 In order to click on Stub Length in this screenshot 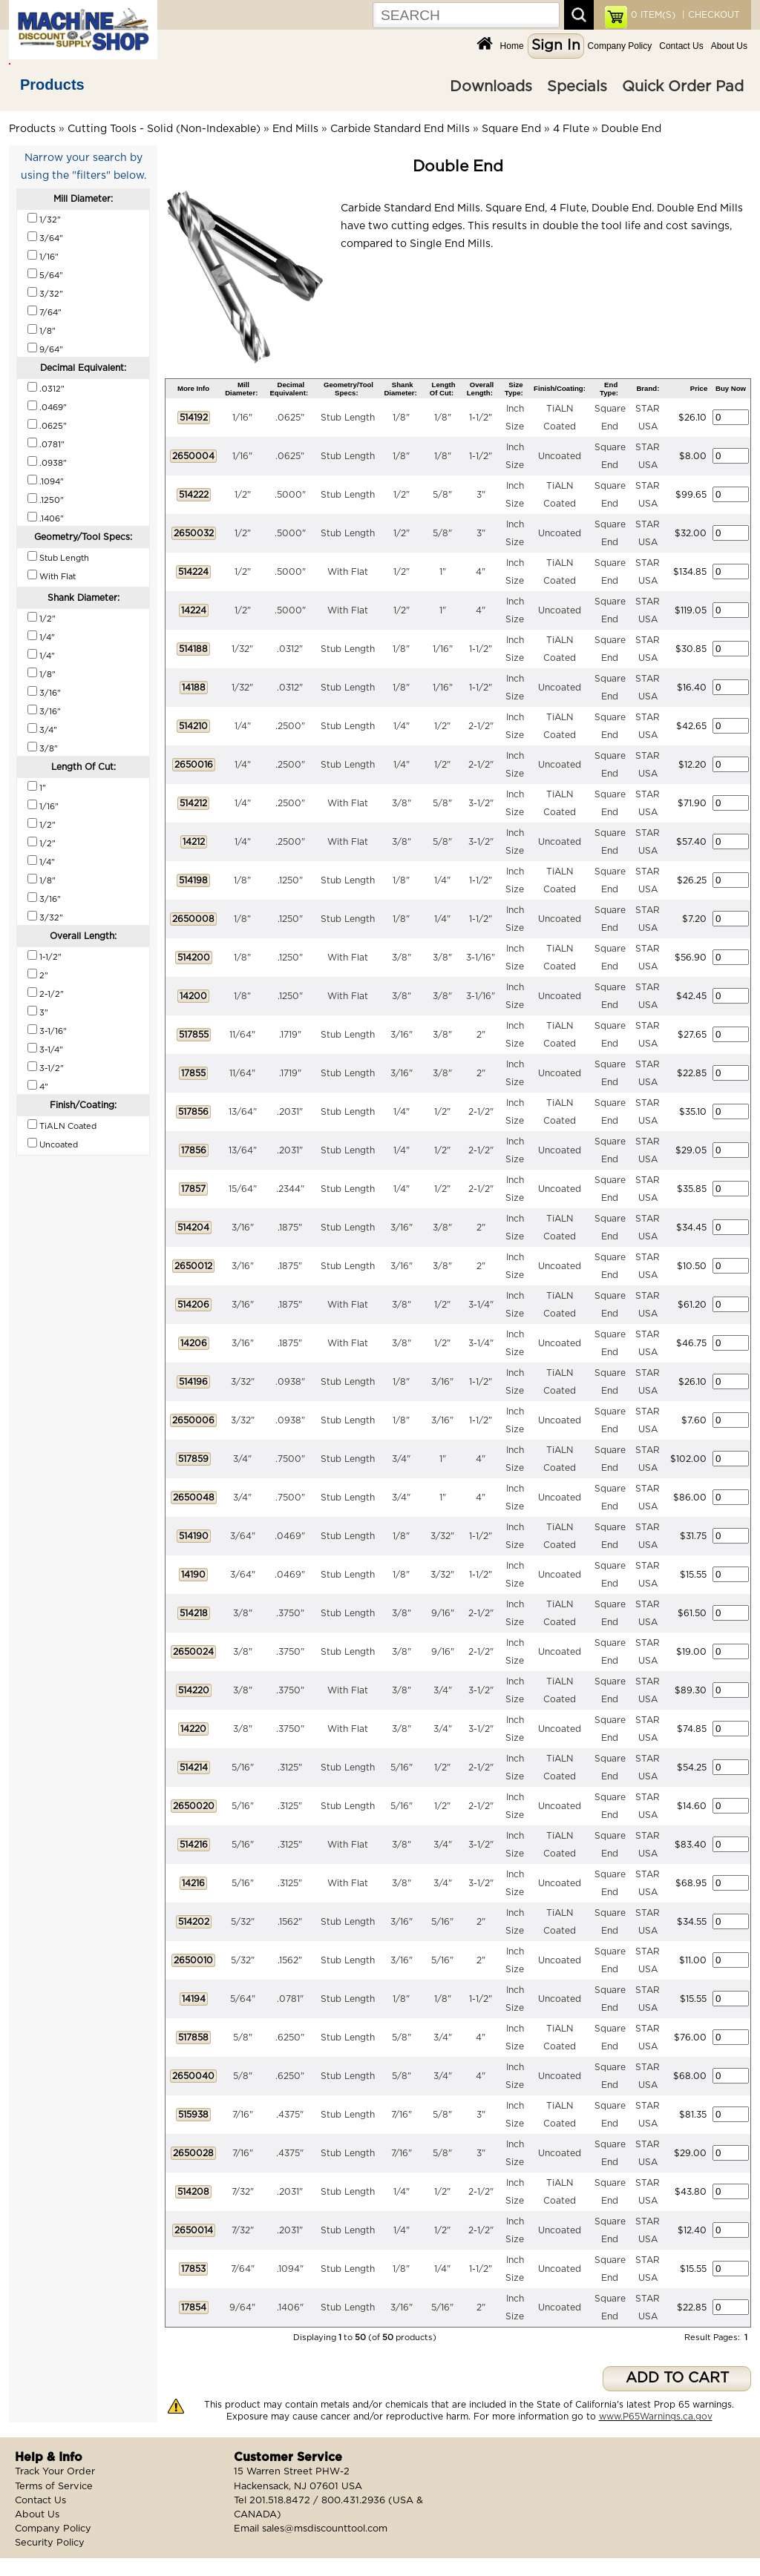, I will do `click(348, 417)`.